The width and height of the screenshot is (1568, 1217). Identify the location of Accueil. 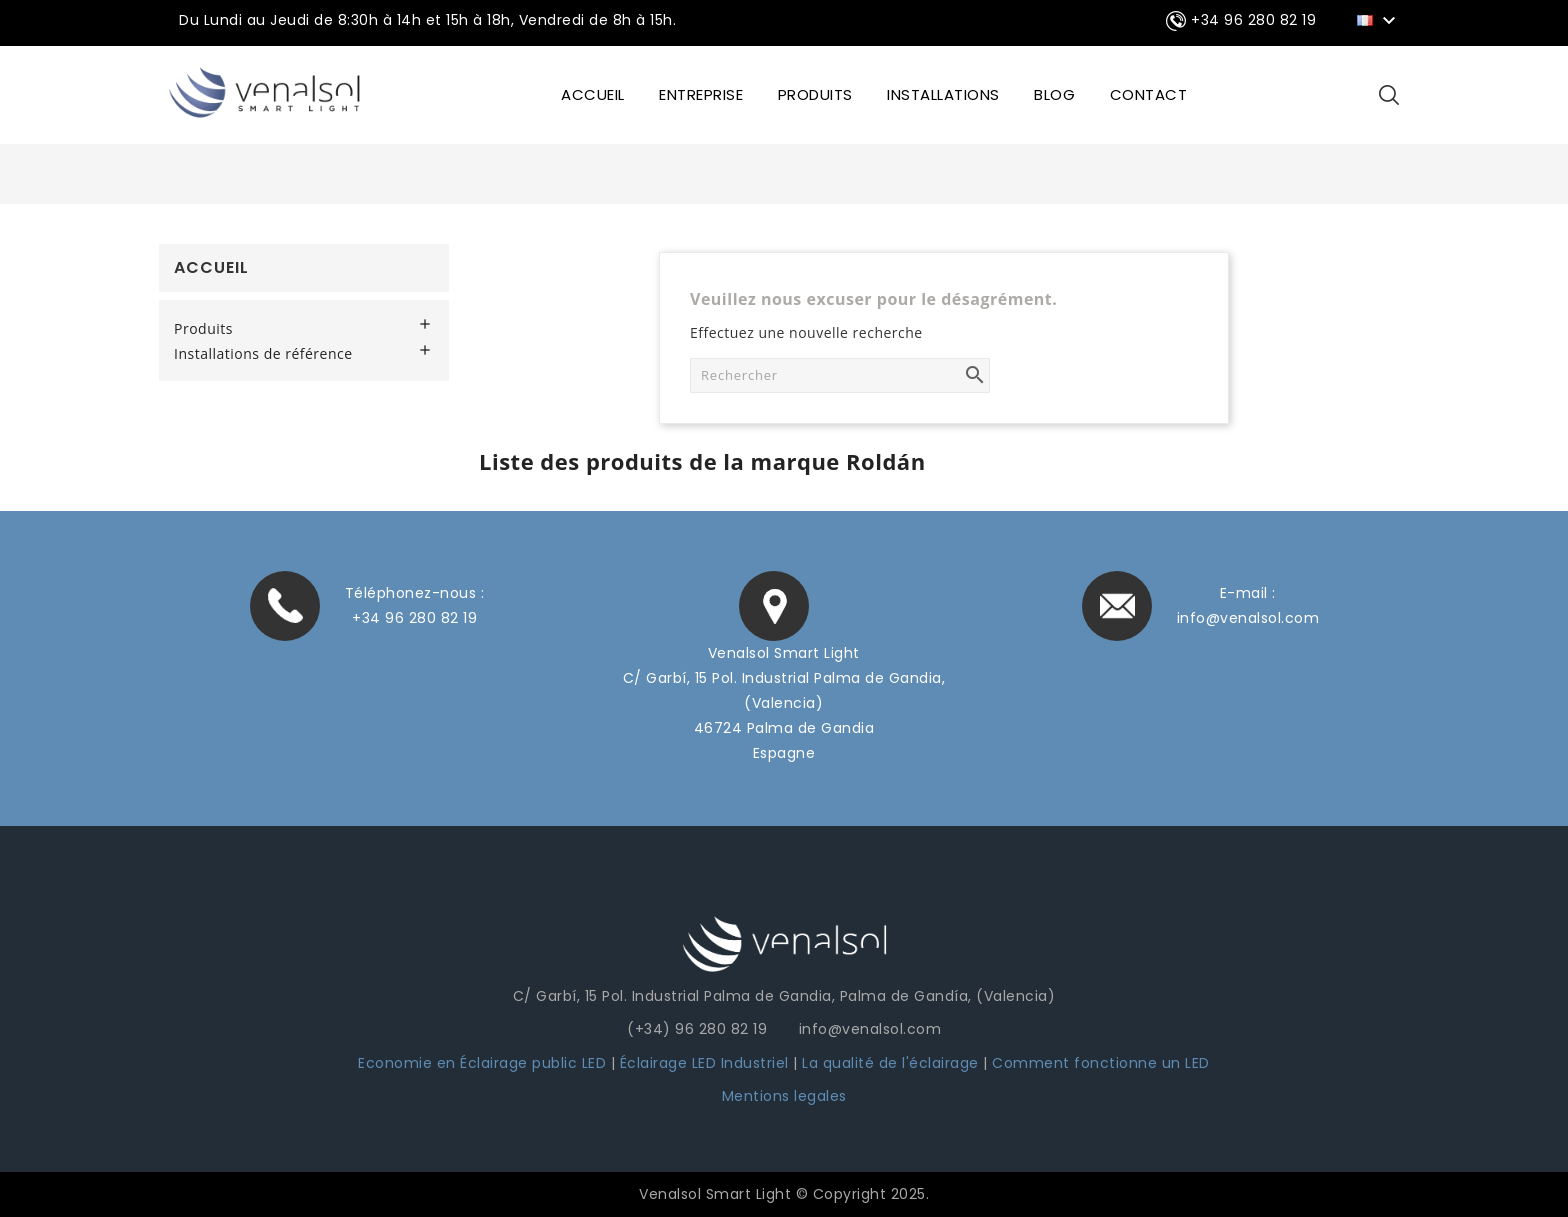
(211, 267).